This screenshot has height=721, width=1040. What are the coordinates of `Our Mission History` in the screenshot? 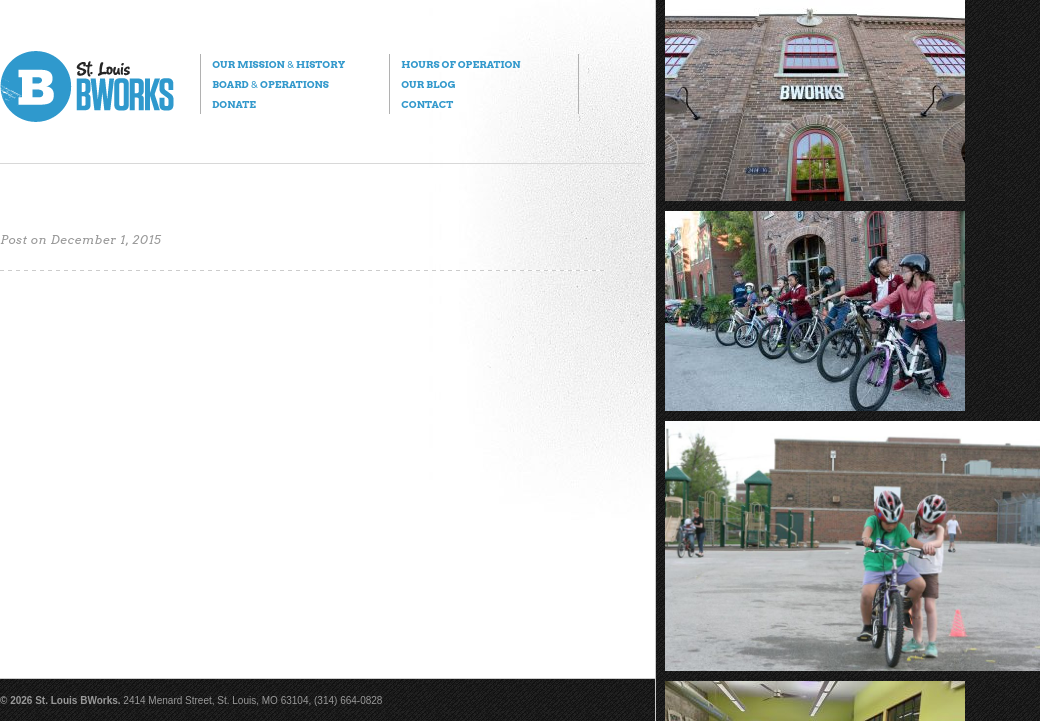 It's located at (278, 64).